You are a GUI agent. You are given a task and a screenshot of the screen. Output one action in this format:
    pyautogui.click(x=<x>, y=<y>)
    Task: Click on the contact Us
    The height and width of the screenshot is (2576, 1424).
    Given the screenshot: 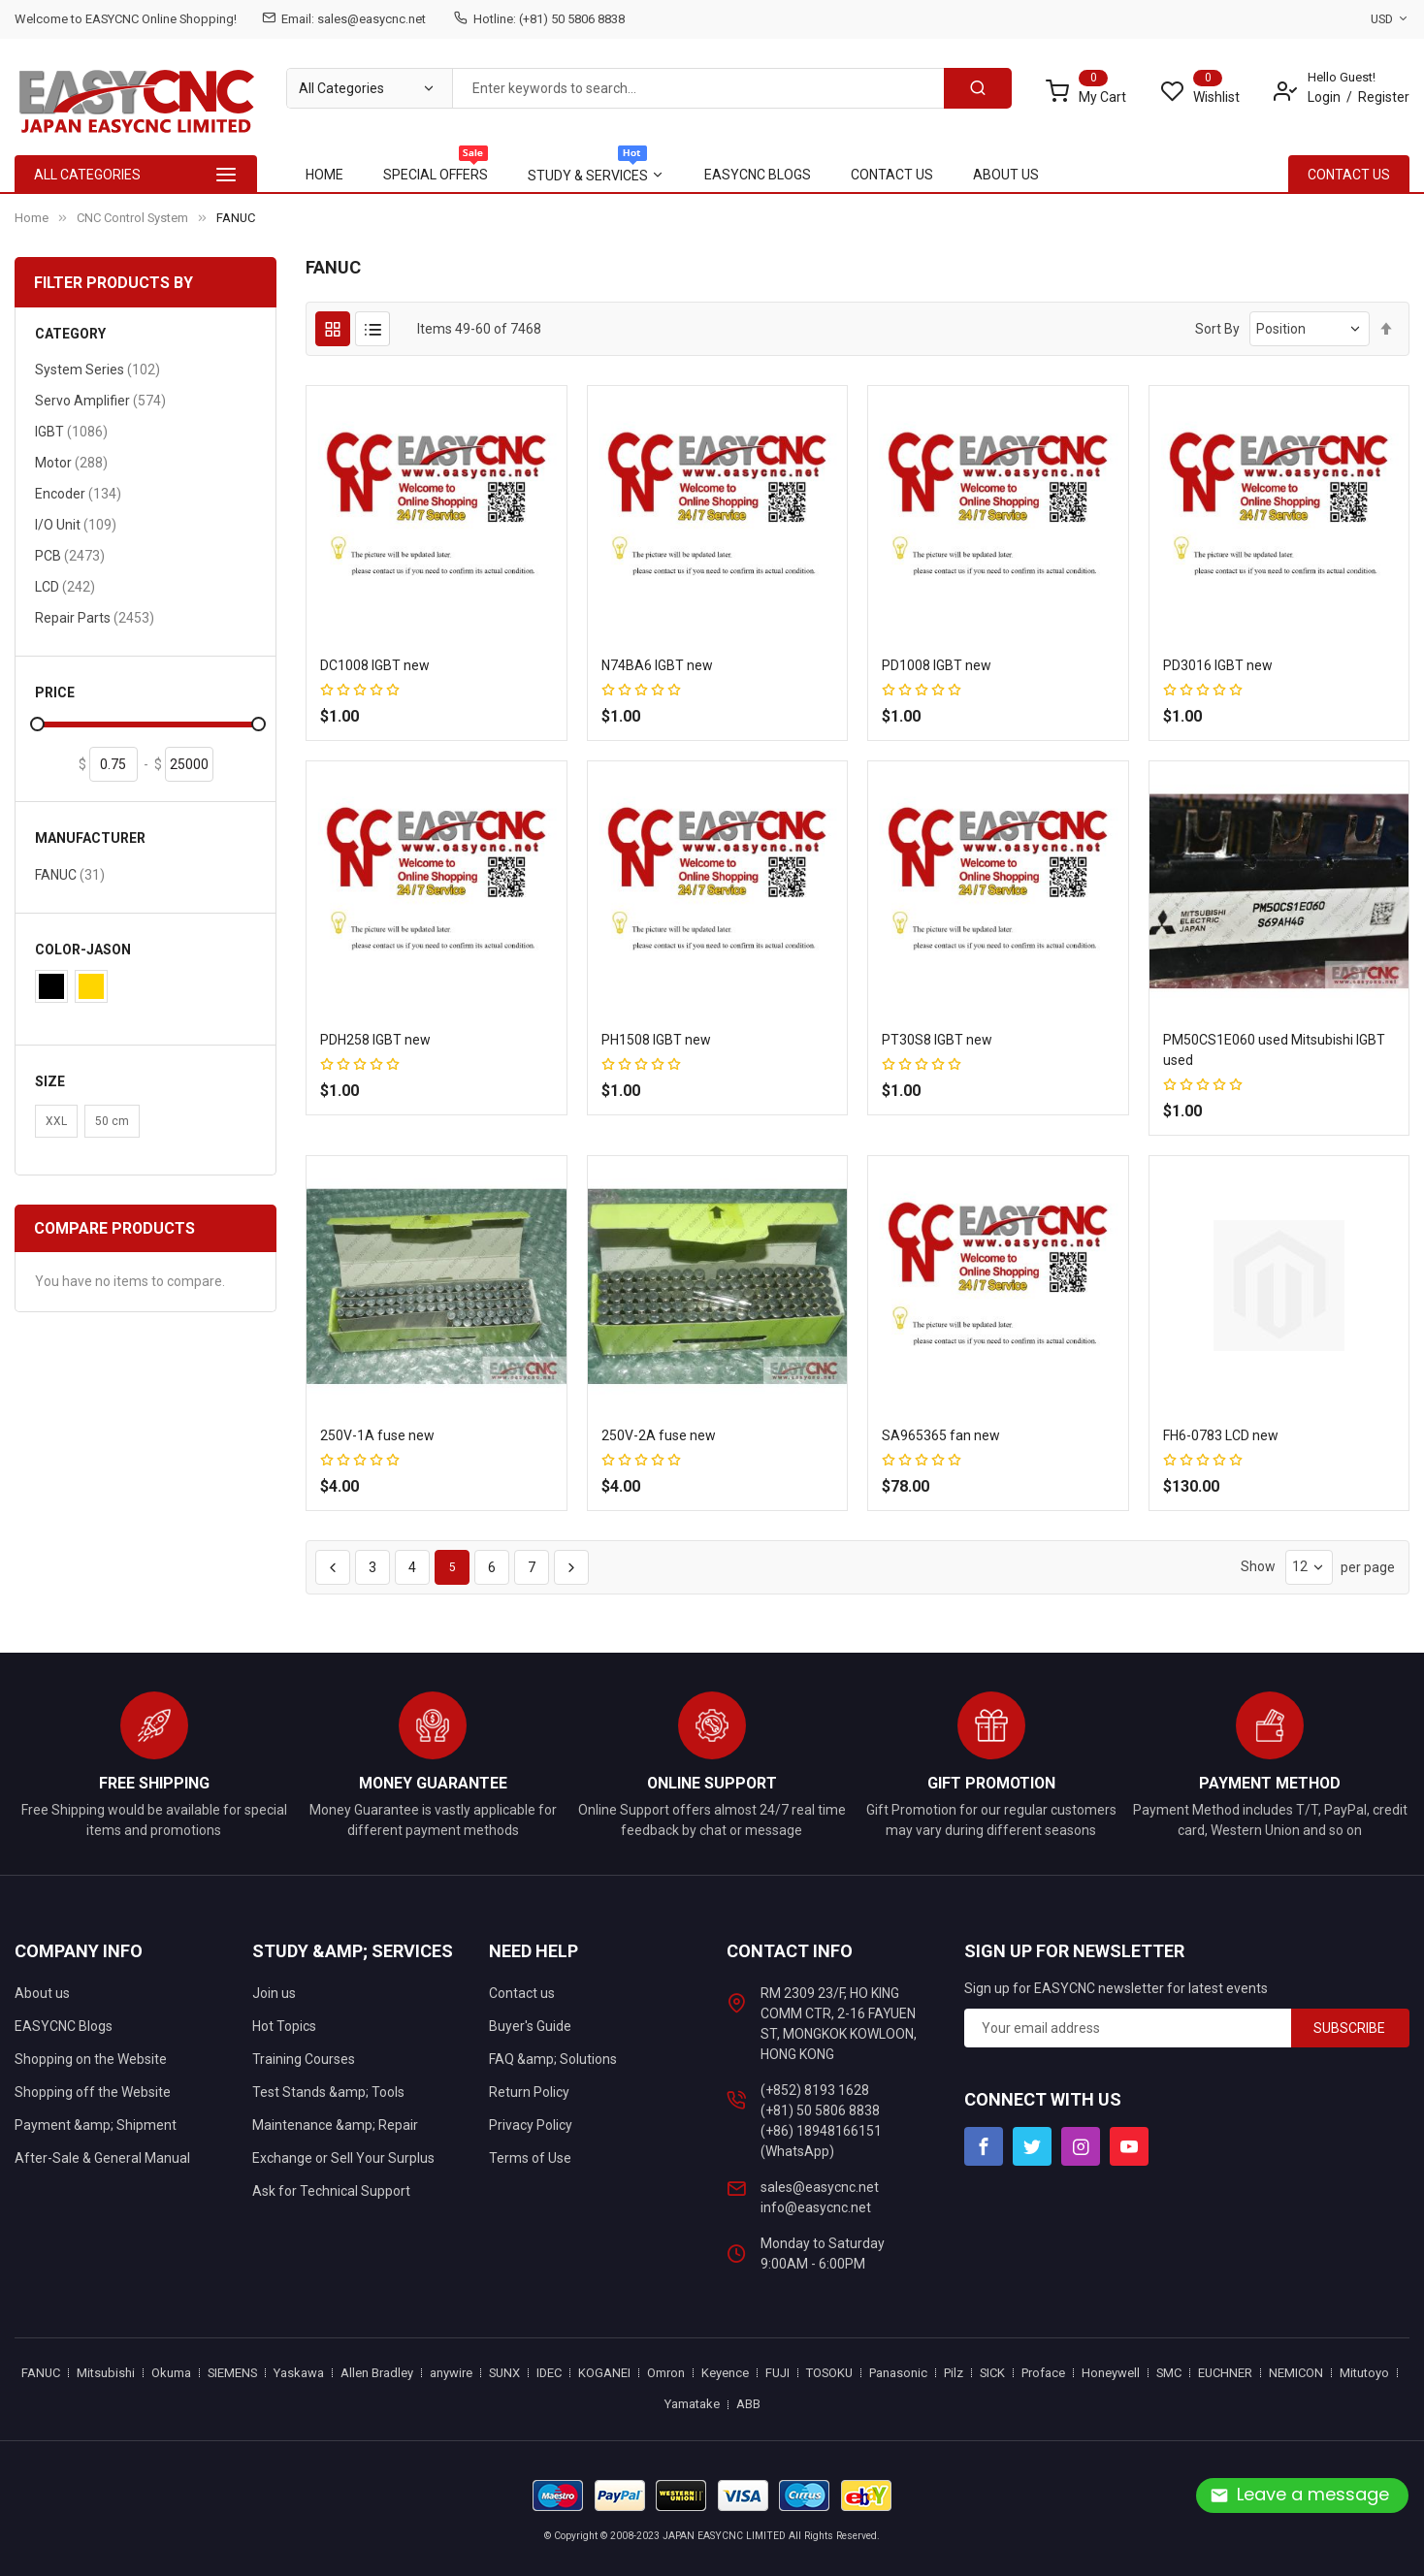 What is the action you would take?
    pyautogui.click(x=1349, y=174)
    